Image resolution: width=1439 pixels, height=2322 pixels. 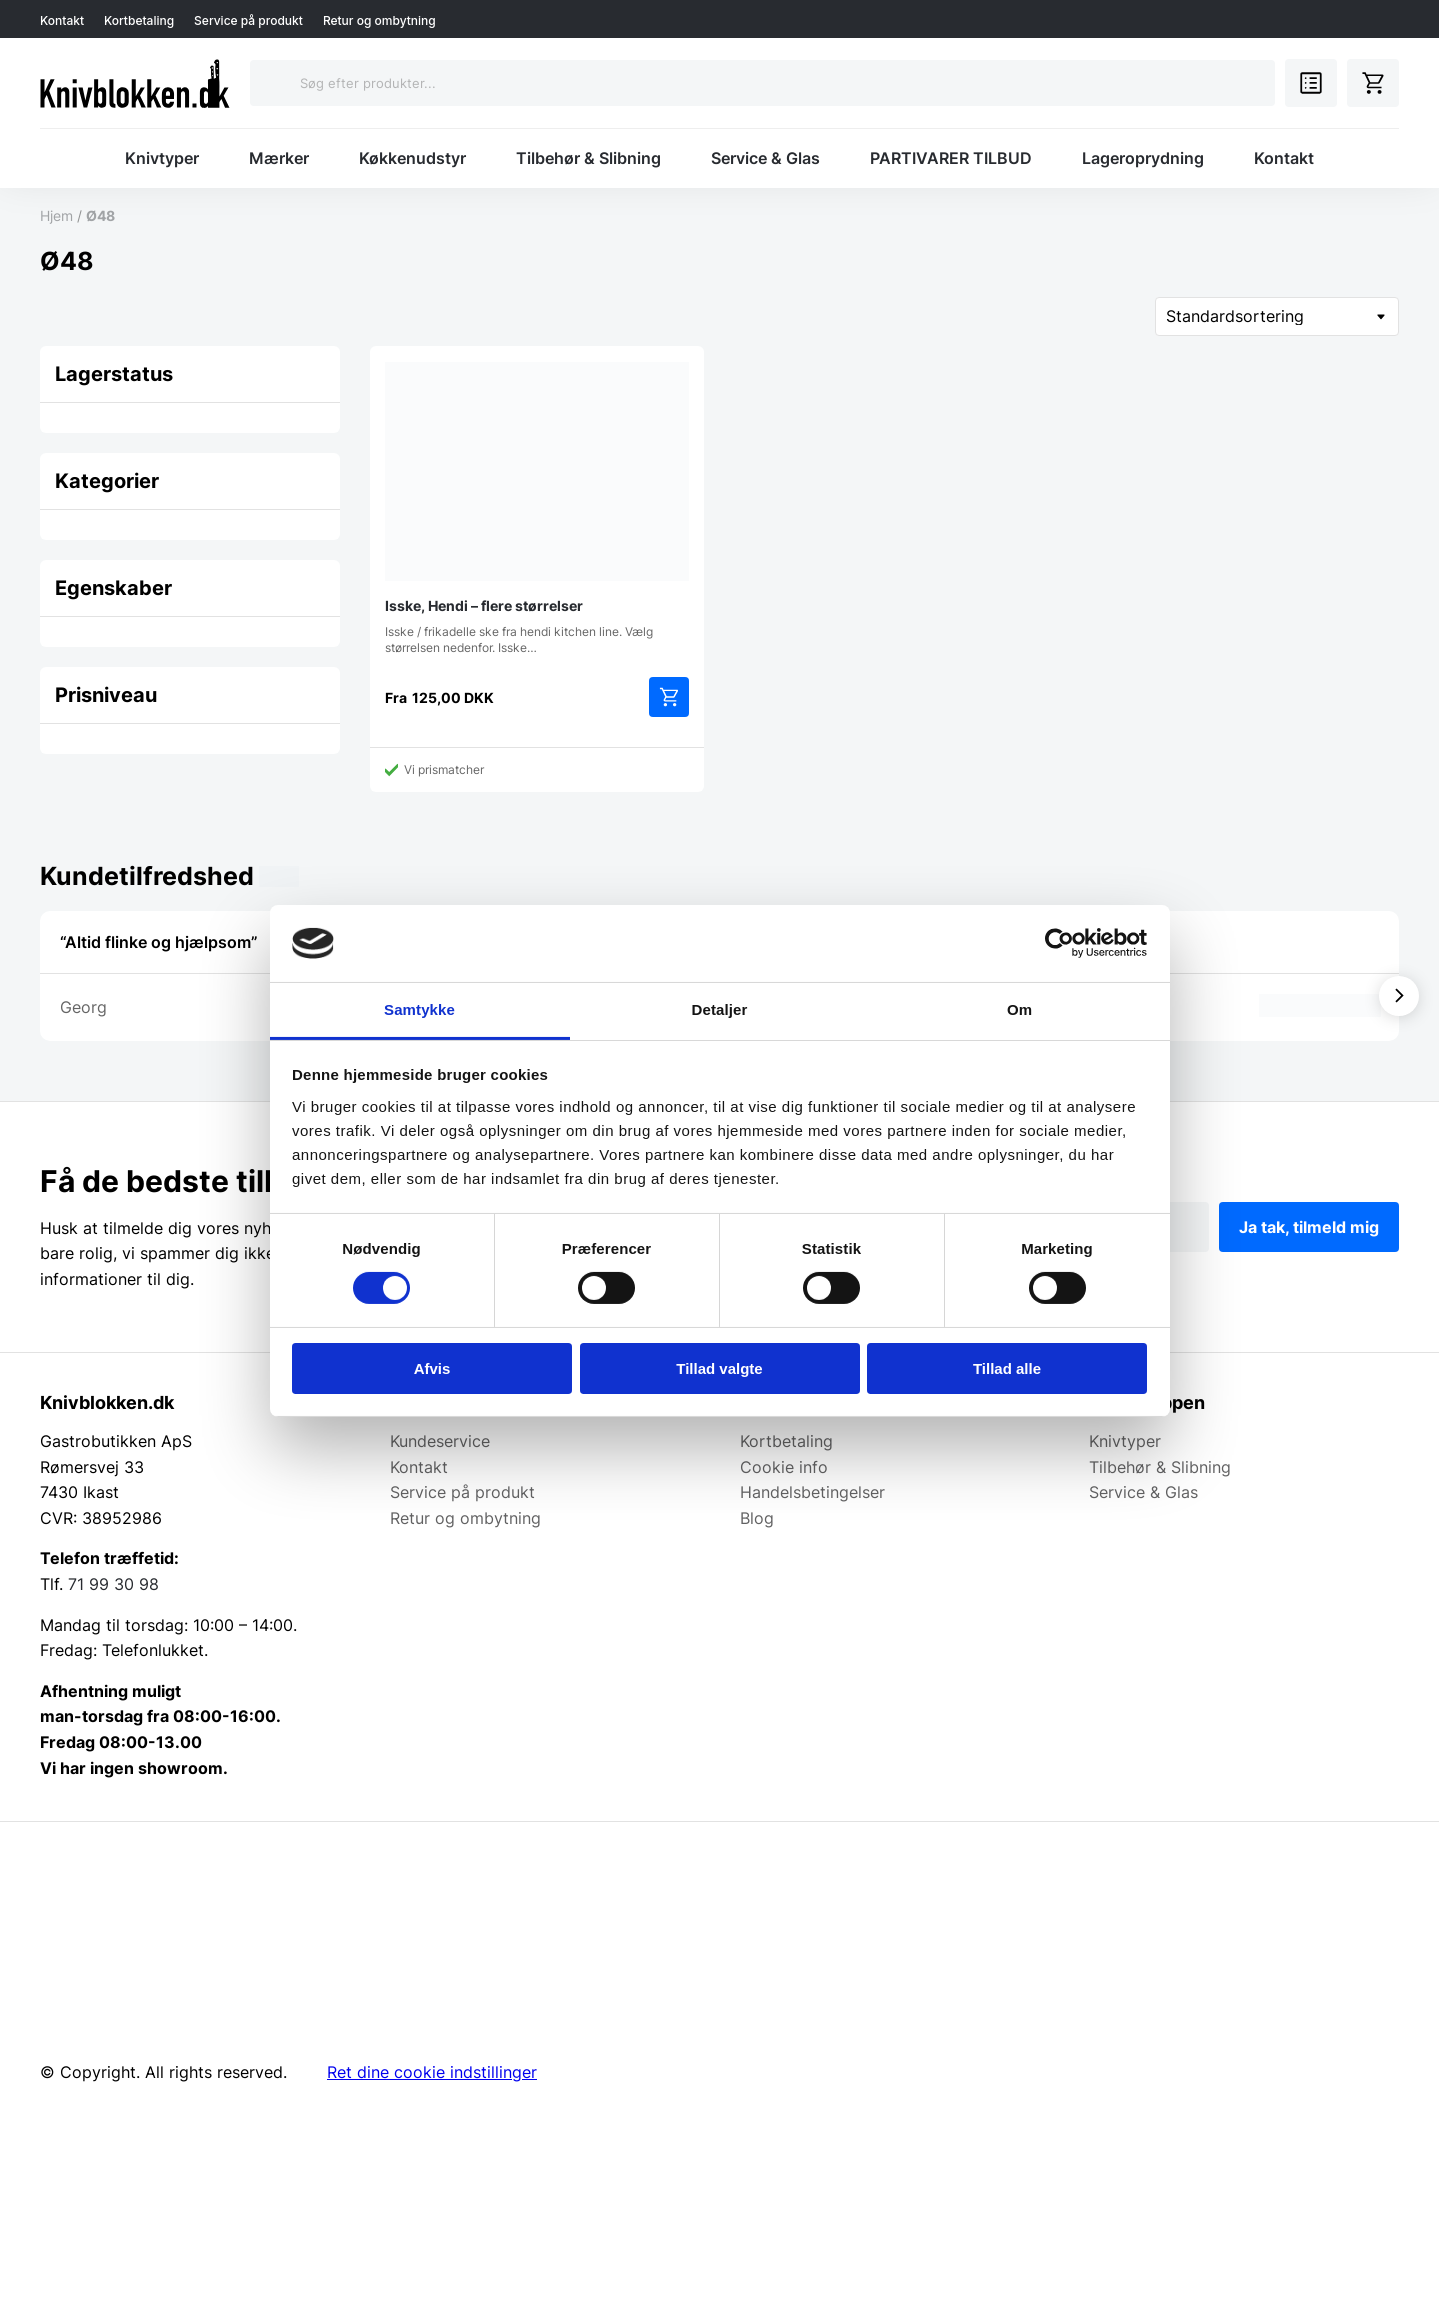 What do you see at coordinates (440, 1441) in the screenshot?
I see `Kundeservice` at bounding box center [440, 1441].